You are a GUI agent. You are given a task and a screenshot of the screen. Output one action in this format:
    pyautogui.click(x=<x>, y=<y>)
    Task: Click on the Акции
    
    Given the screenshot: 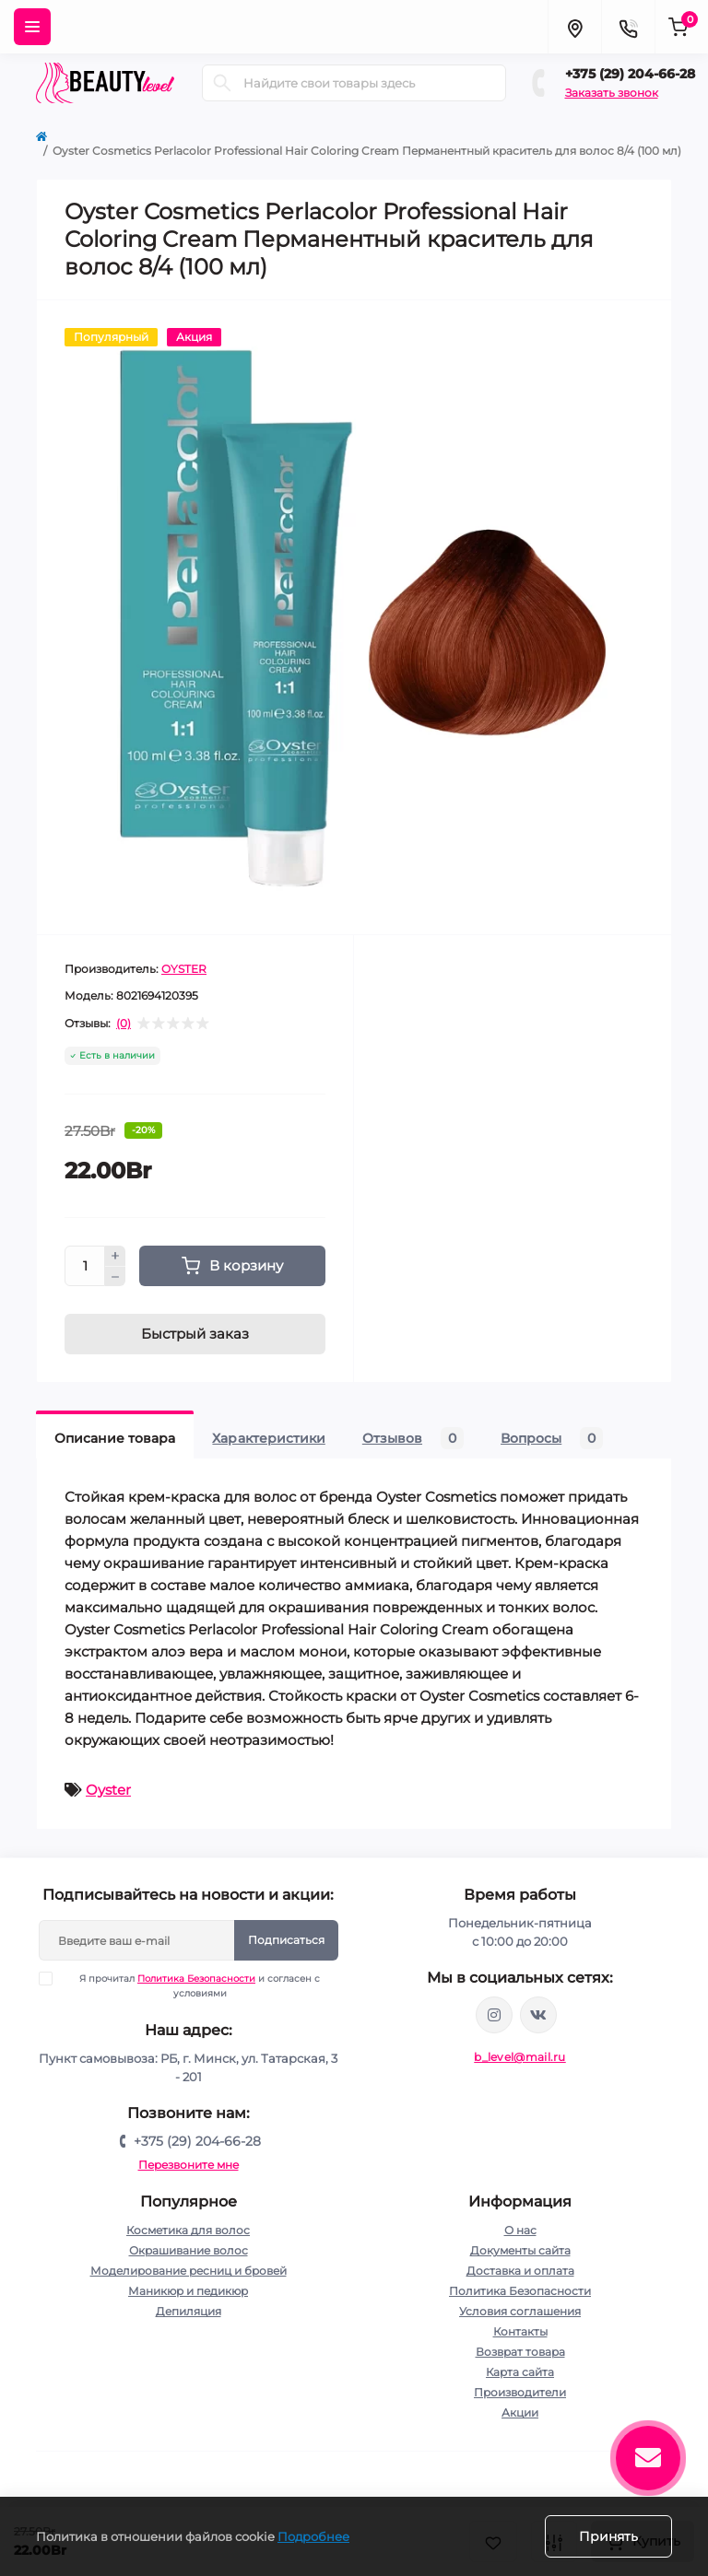 What is the action you would take?
    pyautogui.click(x=520, y=2412)
    